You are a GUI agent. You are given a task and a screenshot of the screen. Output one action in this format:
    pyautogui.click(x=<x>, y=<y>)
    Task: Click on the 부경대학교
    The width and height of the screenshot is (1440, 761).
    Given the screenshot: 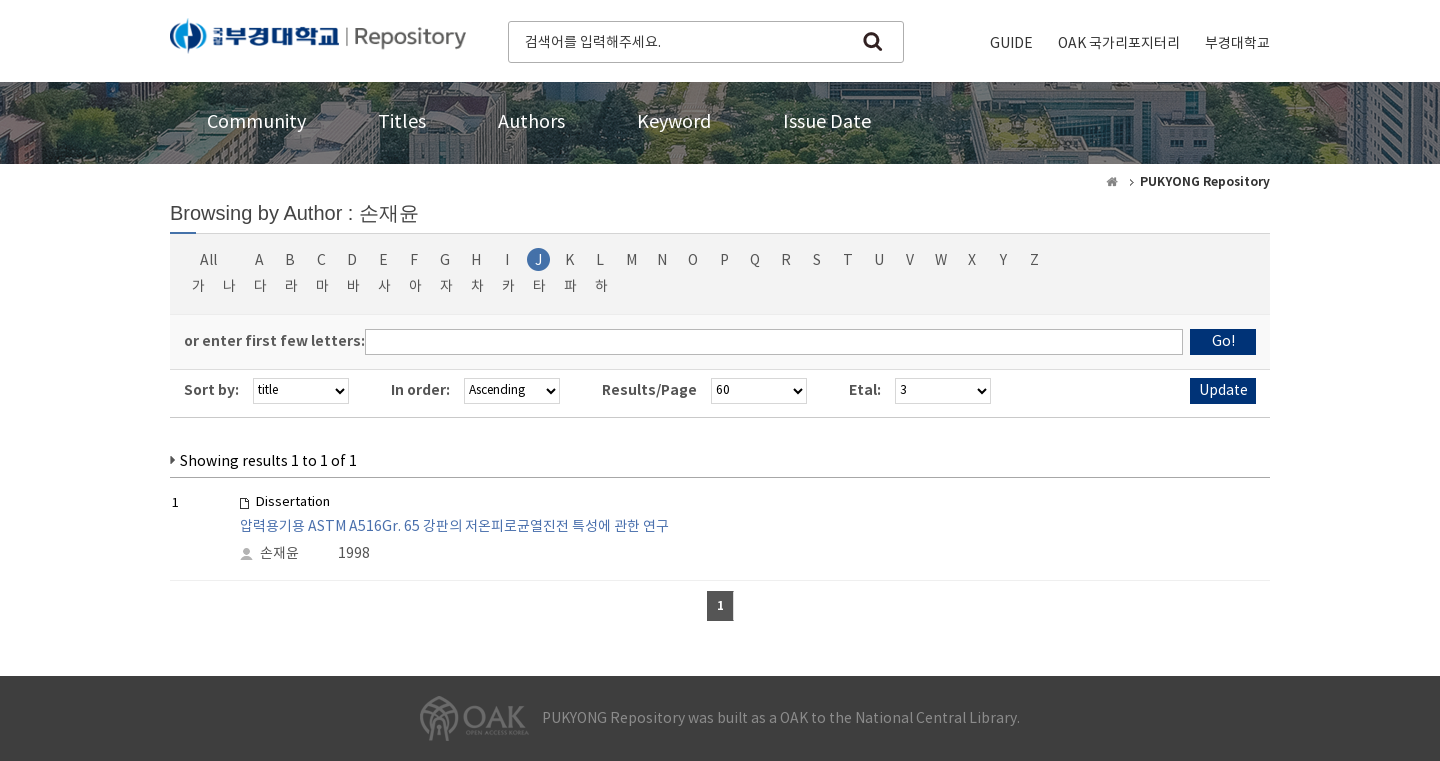 What is the action you would take?
    pyautogui.click(x=1237, y=44)
    